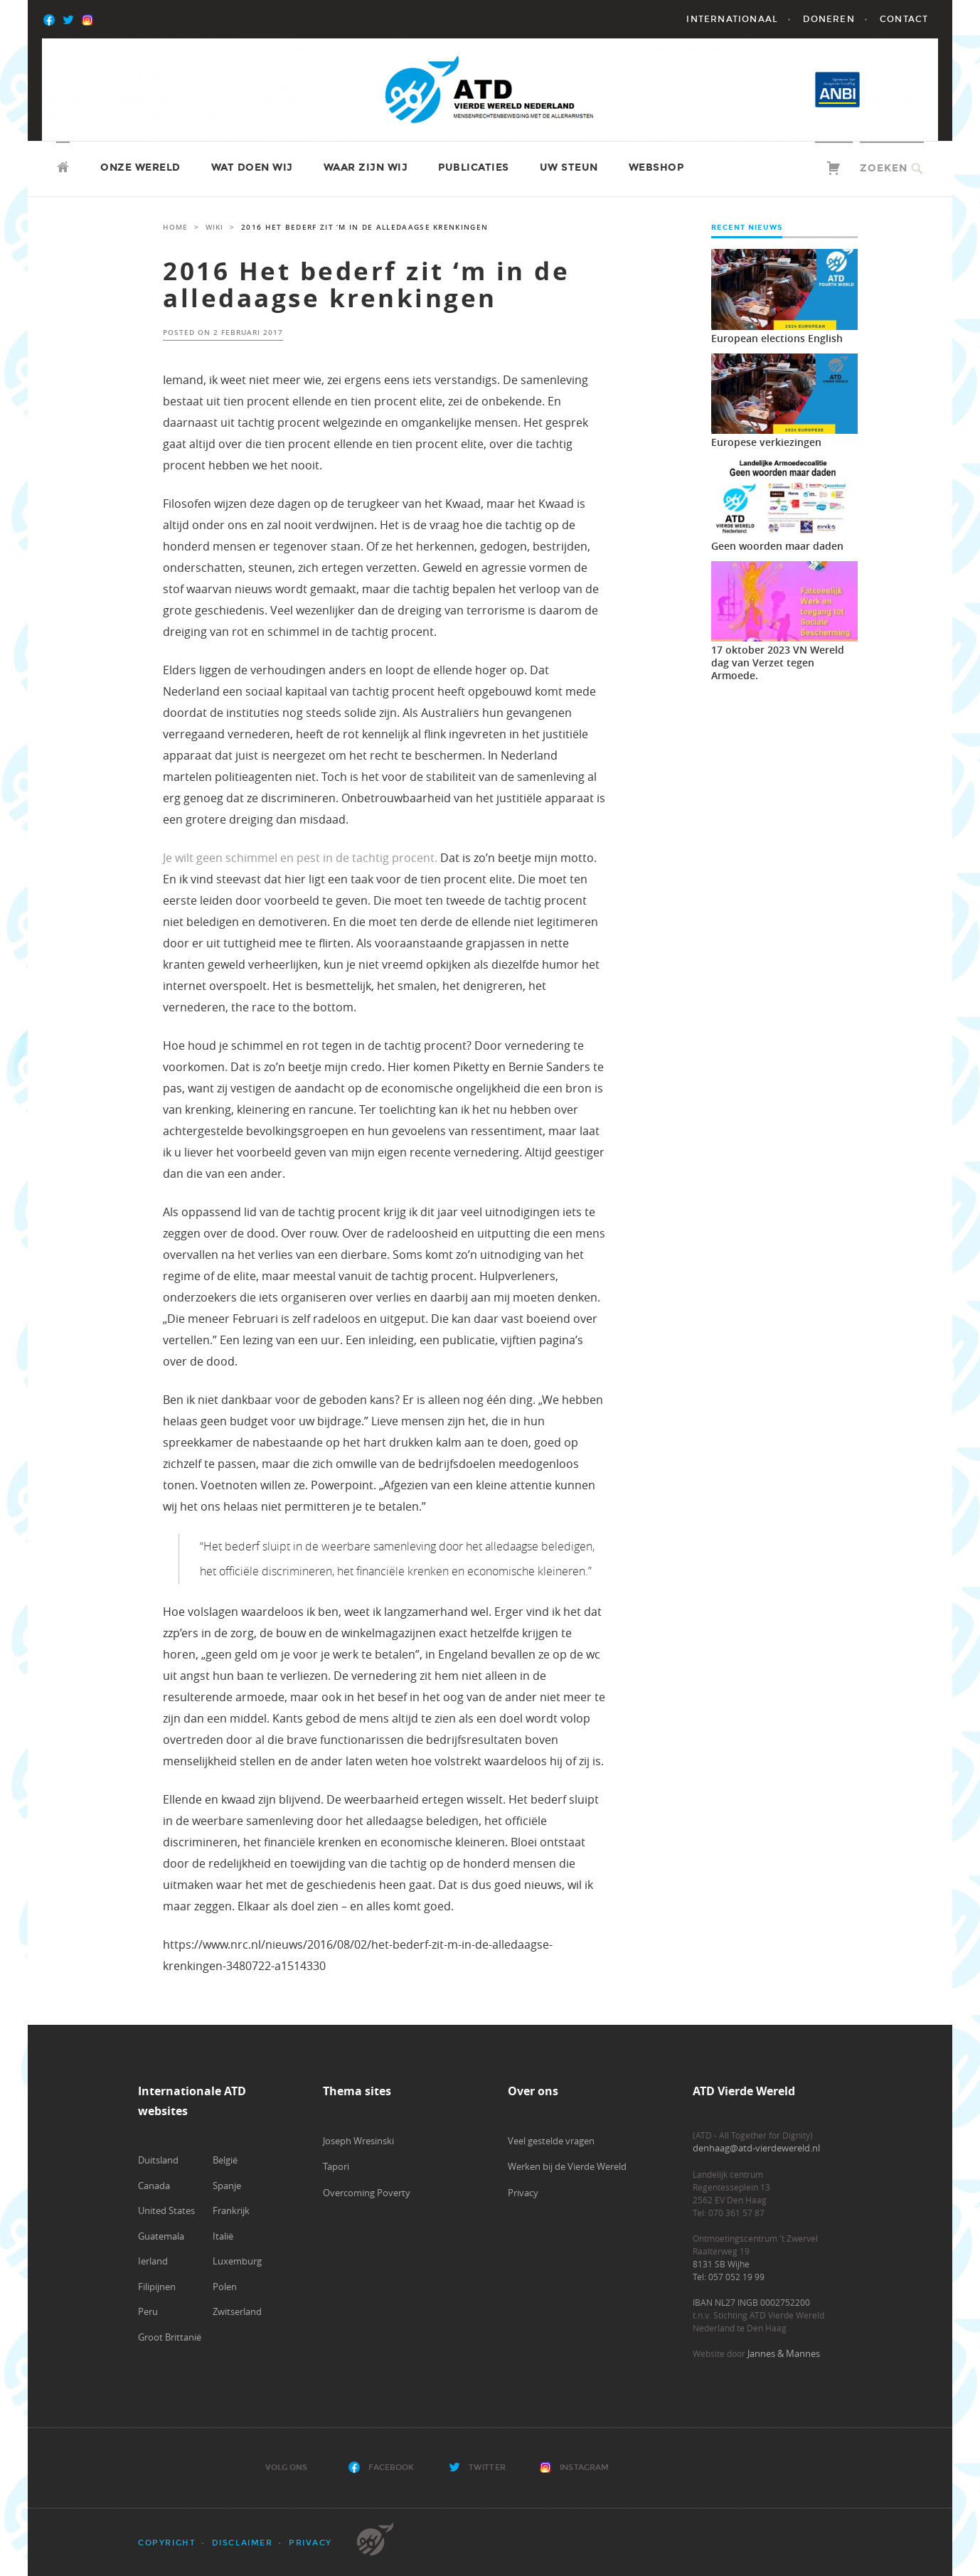 This screenshot has width=980, height=2576. What do you see at coordinates (777, 546) in the screenshot?
I see `Geen woorden maar daden` at bounding box center [777, 546].